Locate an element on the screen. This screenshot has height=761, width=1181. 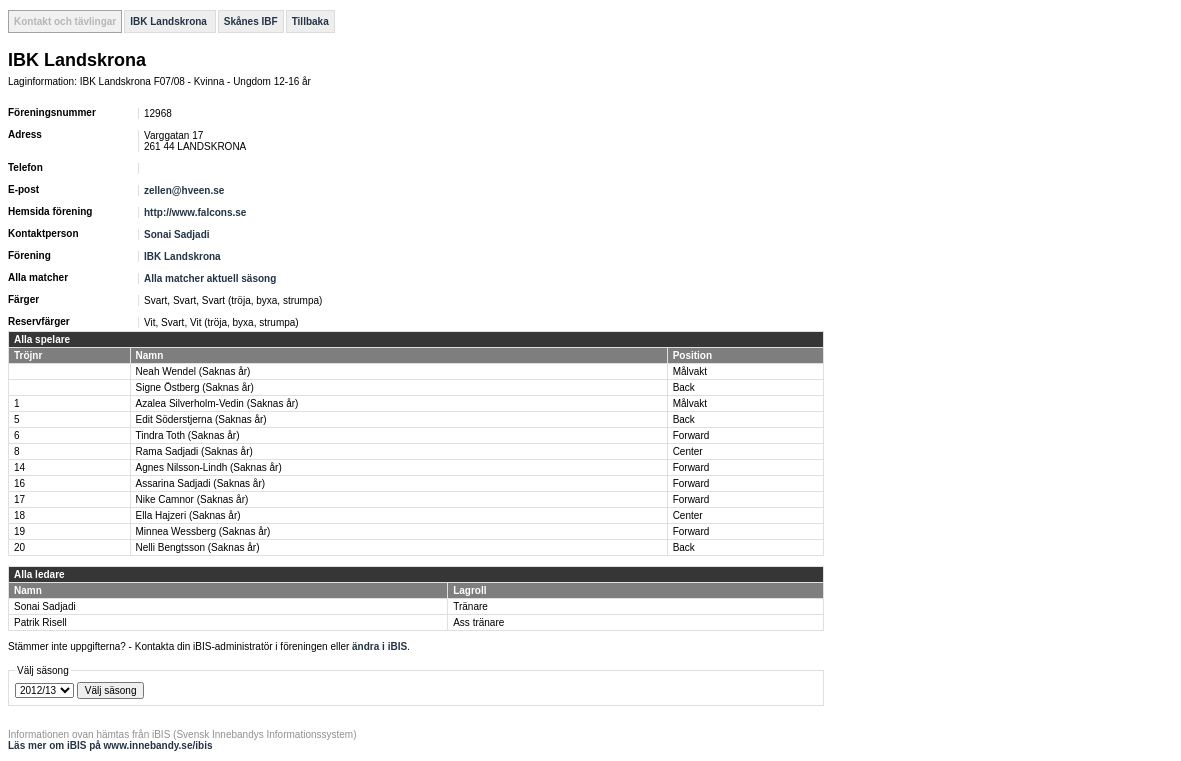
Center is located at coordinates (688, 451).